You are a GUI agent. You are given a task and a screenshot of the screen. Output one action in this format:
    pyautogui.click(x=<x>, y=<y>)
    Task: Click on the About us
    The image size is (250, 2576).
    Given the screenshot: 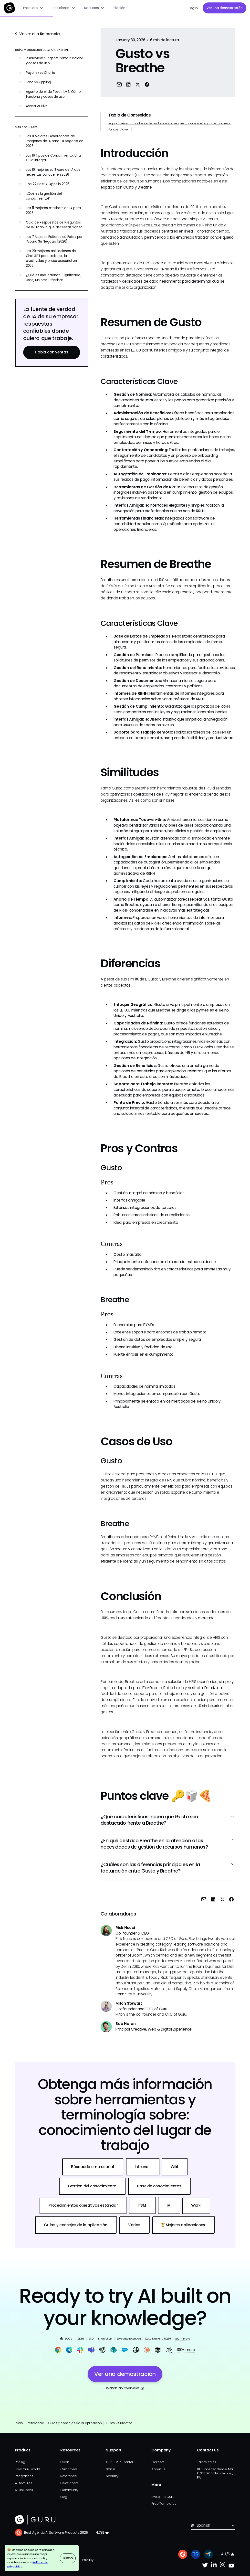 What is the action you would take?
    pyautogui.click(x=158, y=2469)
    